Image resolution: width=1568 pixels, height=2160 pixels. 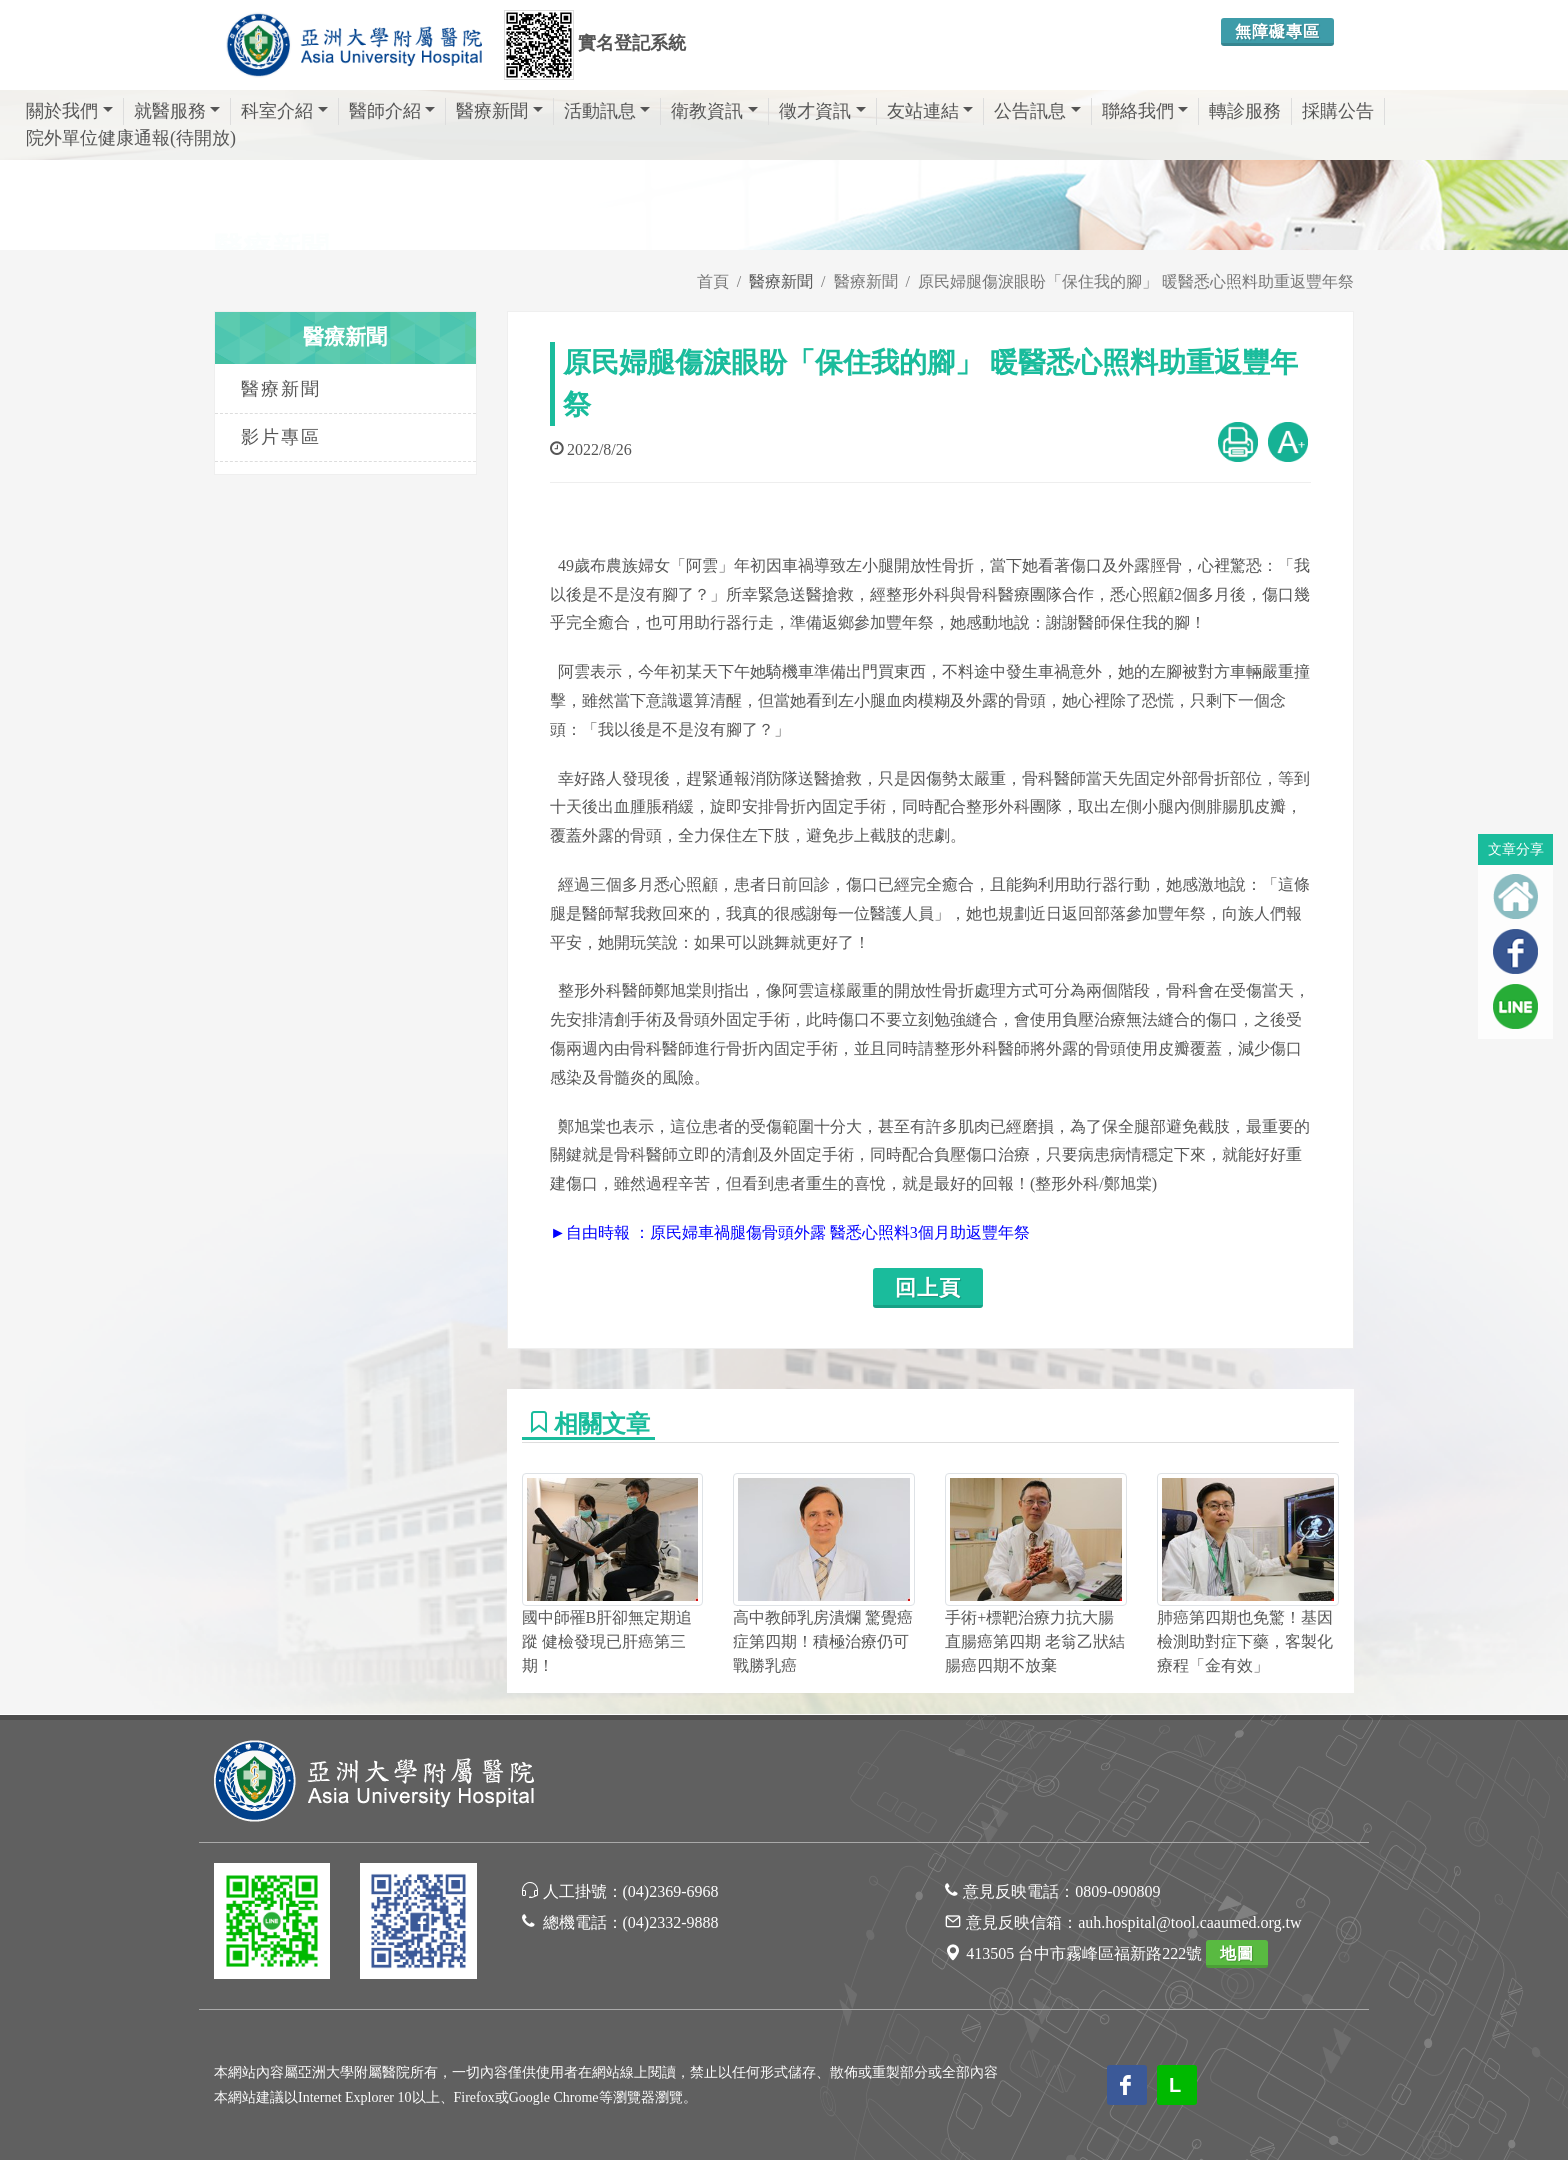 What do you see at coordinates (1237, 1953) in the screenshot?
I see `地圖` at bounding box center [1237, 1953].